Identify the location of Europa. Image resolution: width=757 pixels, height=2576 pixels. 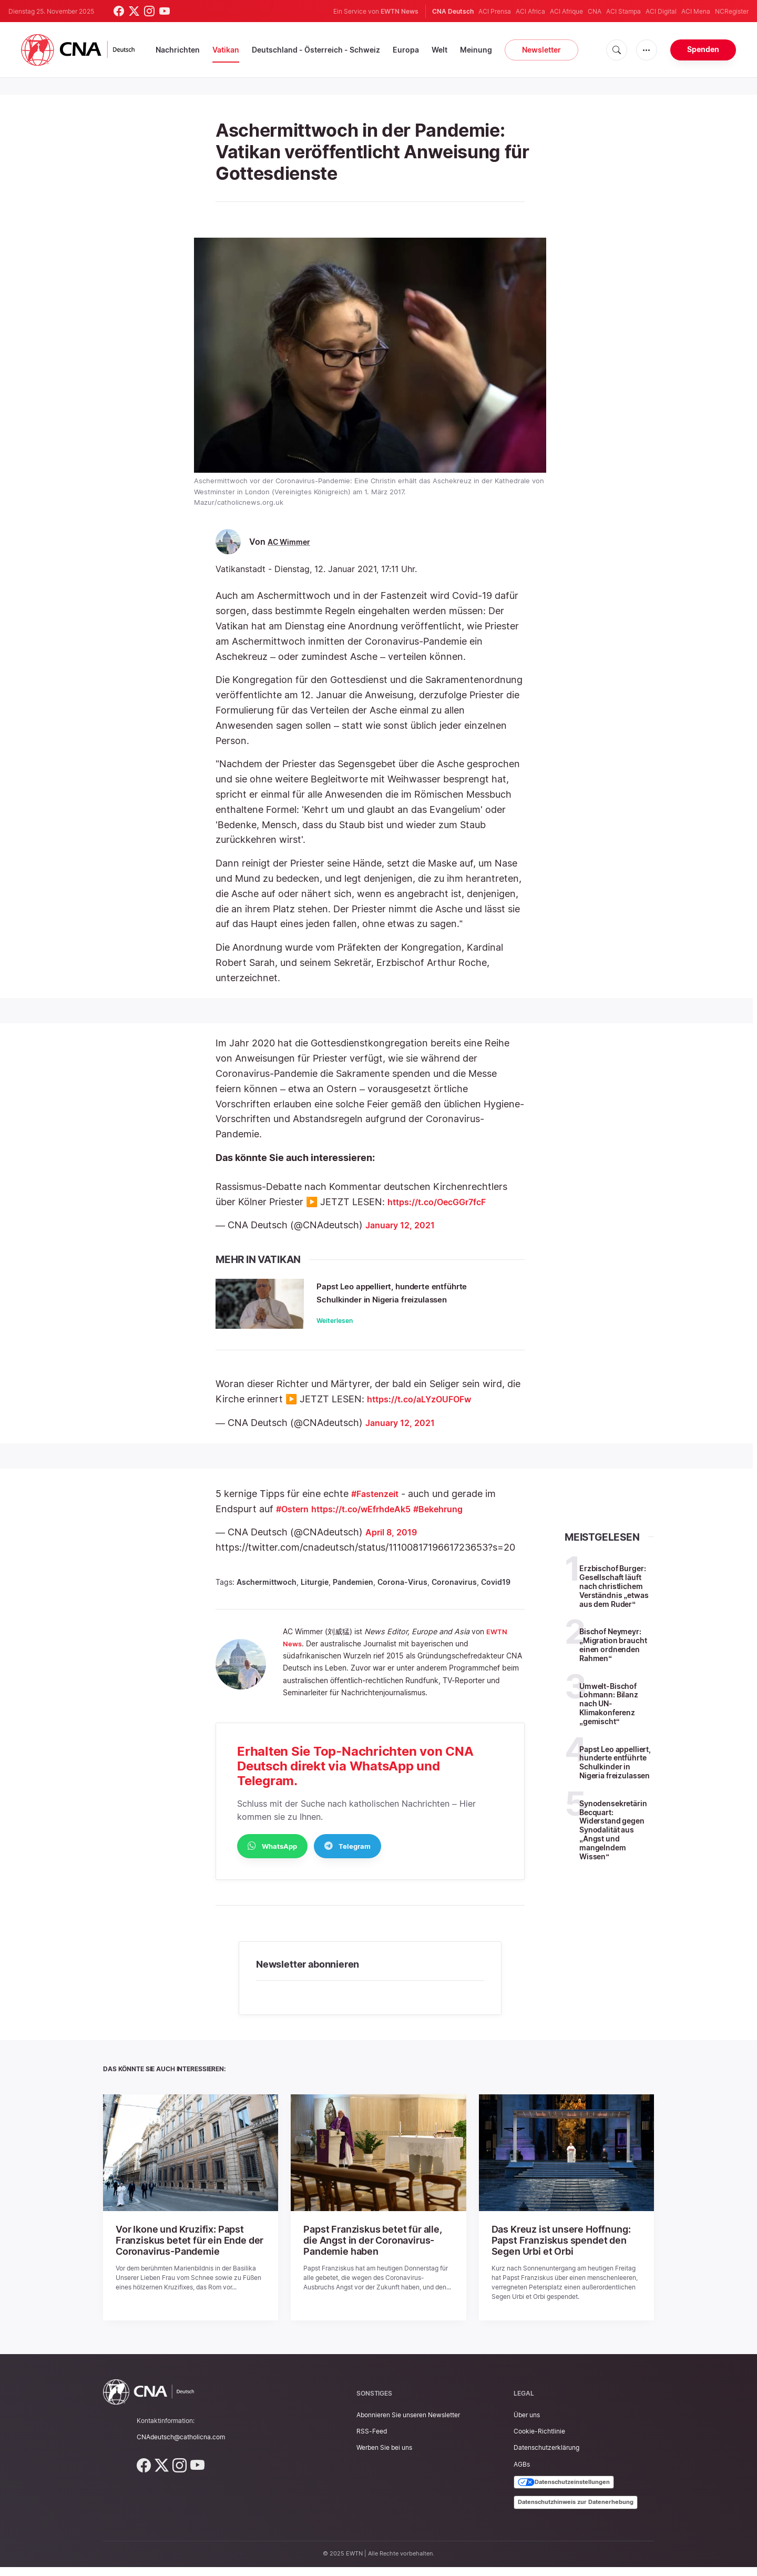
(406, 49).